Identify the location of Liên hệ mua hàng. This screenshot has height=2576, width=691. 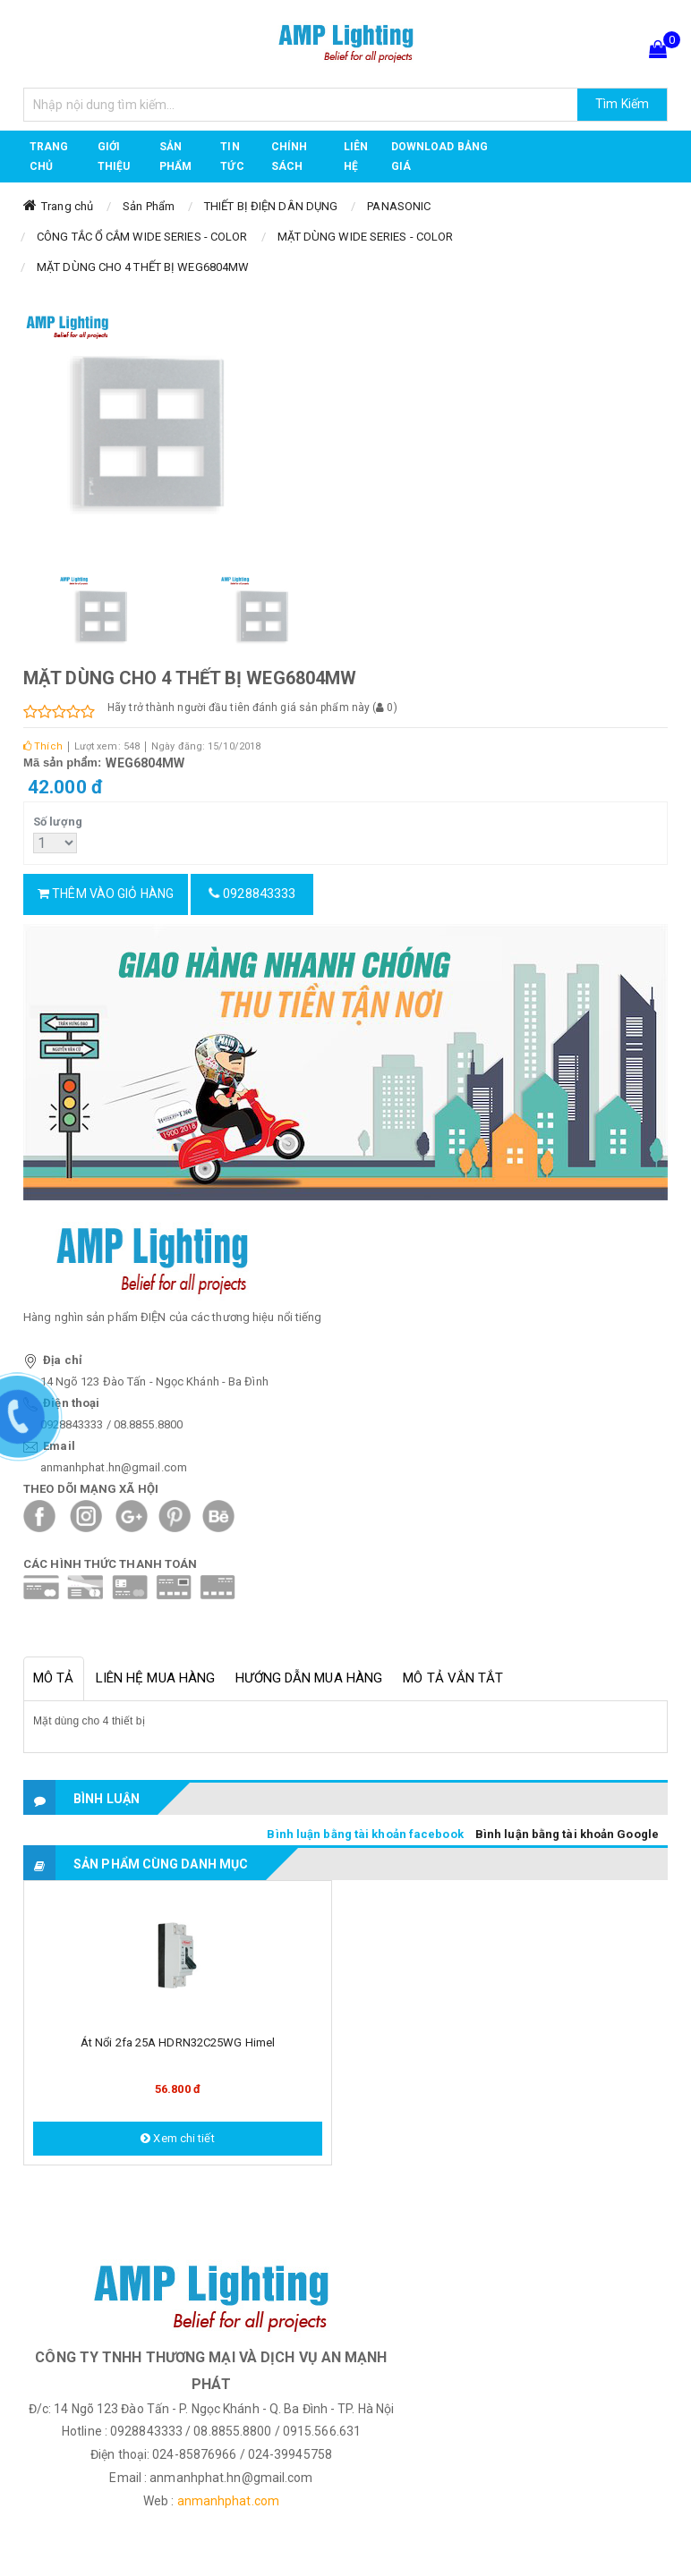
(156, 1678).